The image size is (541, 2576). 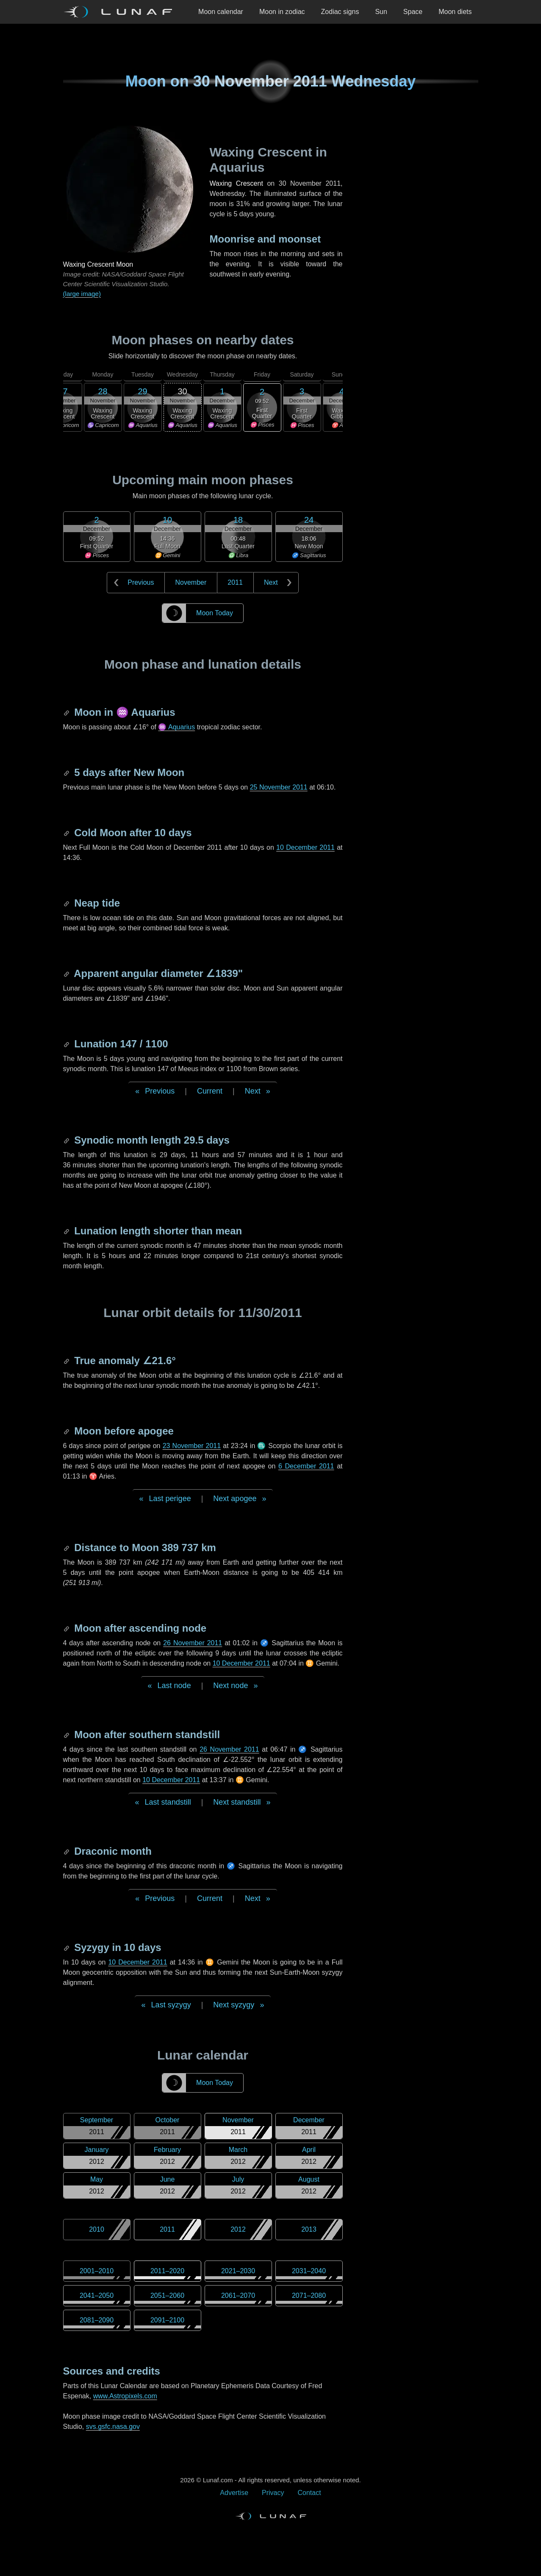 I want to click on 26 November 2011, so click(x=192, y=1643).